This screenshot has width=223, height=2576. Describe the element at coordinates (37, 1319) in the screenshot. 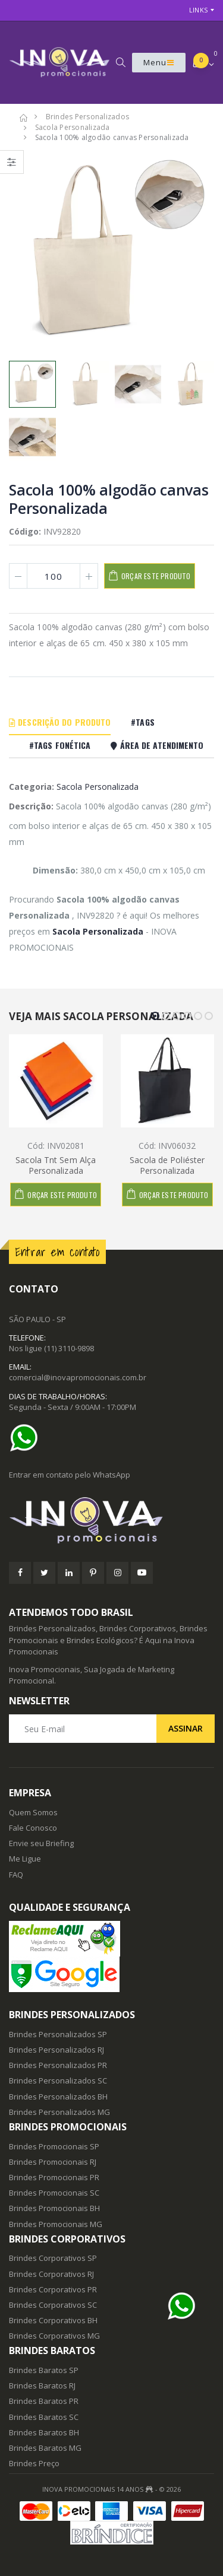

I see `SÃO PAULO - SP` at that location.